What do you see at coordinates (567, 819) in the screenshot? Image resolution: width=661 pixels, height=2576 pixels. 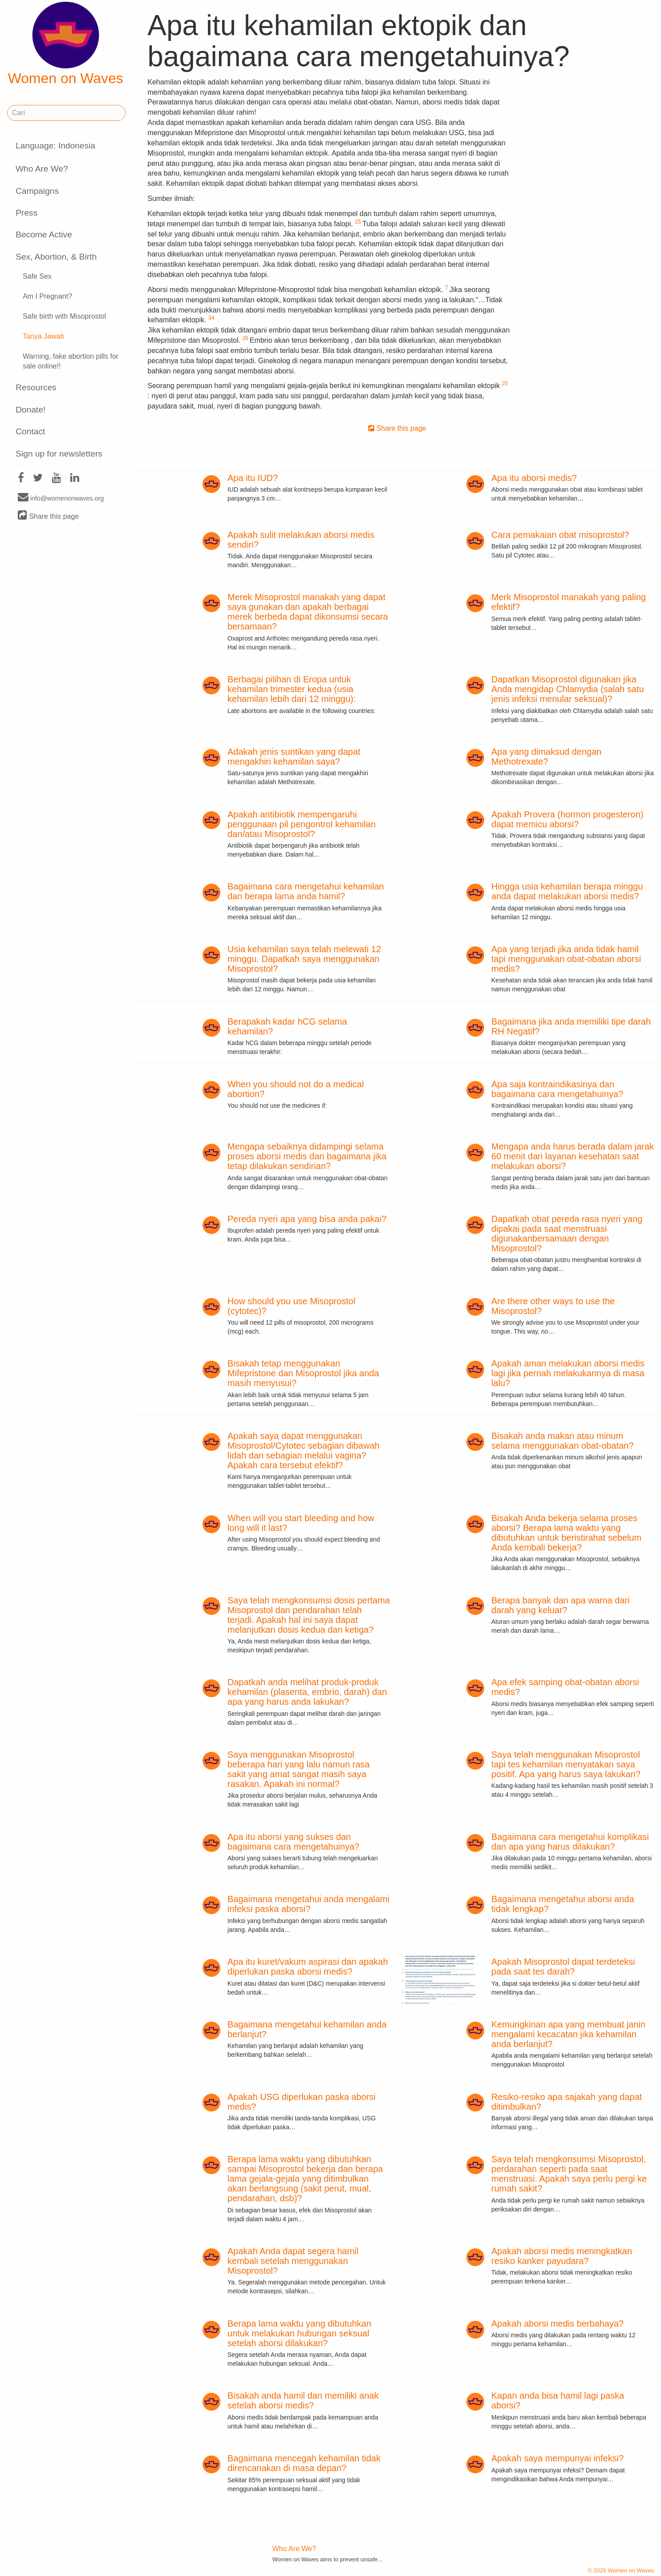 I see `Apakah Provera (hormon progesteron) dapat memicu aborsi?` at bounding box center [567, 819].